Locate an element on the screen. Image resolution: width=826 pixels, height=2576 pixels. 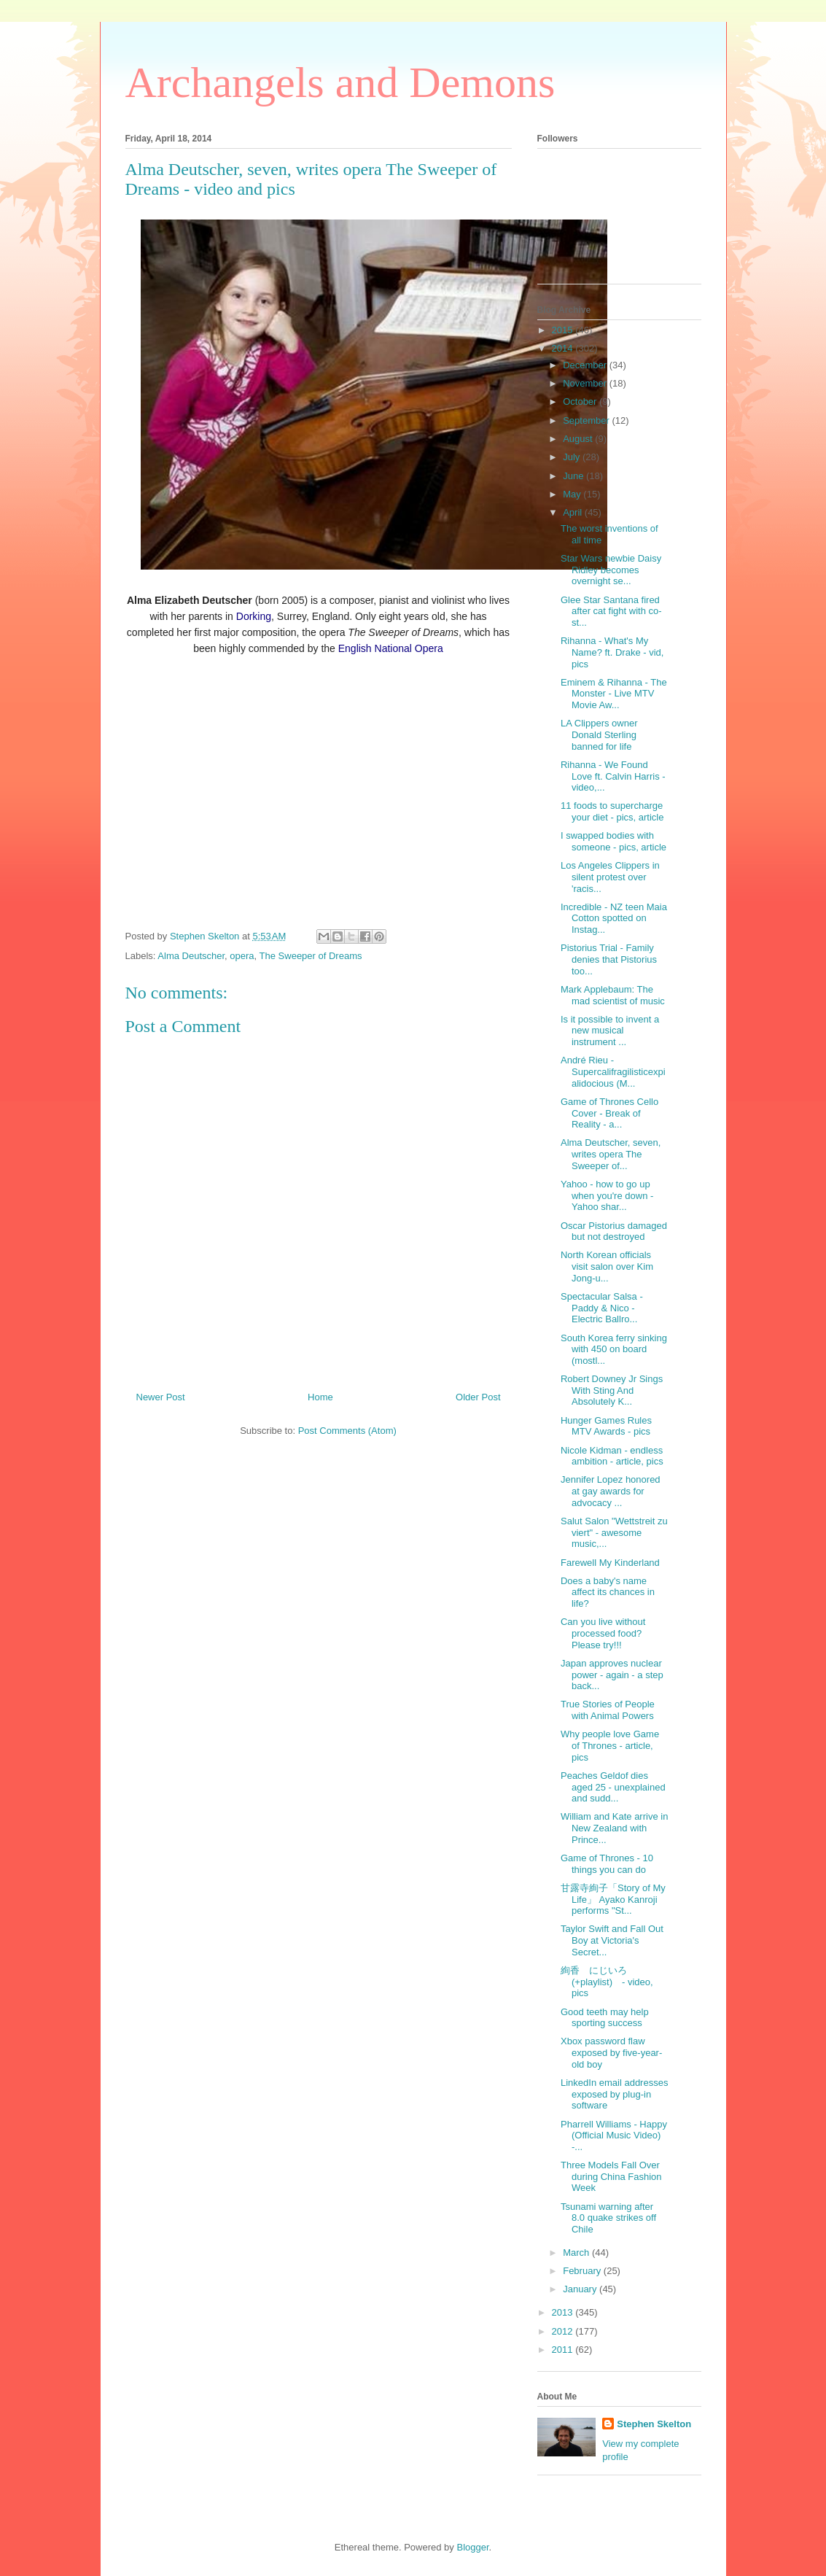
Alma Deutscher, seven, writes opera The Sweeper of... is located at coordinates (611, 1154).